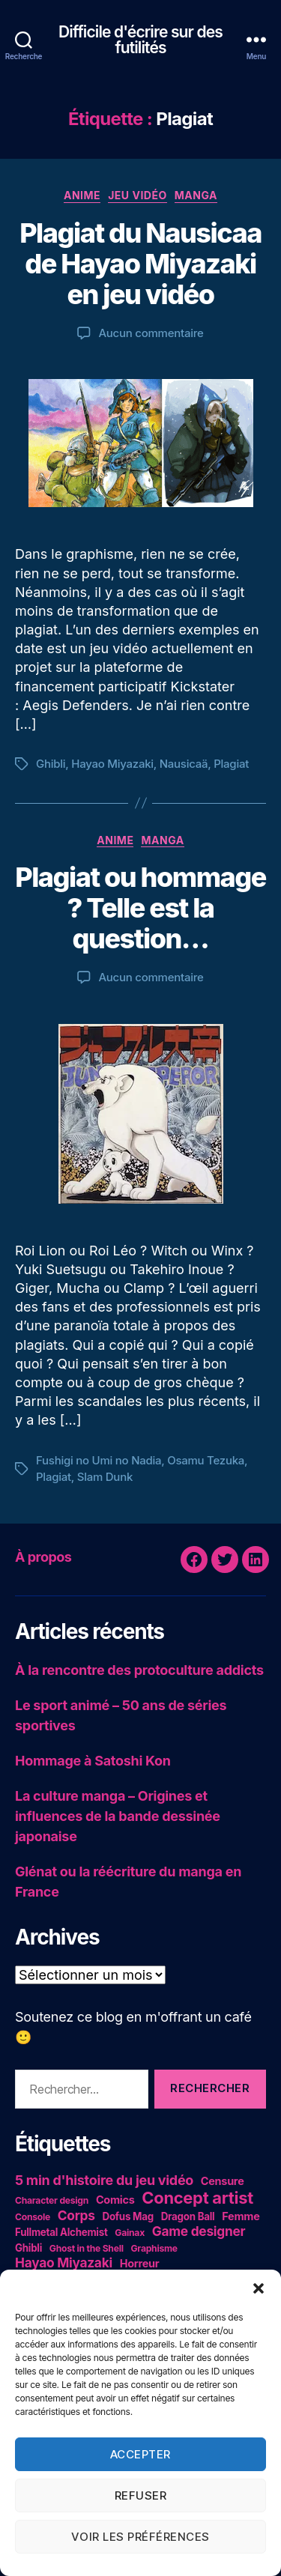 Image resolution: width=281 pixels, height=2576 pixels. I want to click on Plagiat ou hommage ? Telle est la question…, so click(140, 908).